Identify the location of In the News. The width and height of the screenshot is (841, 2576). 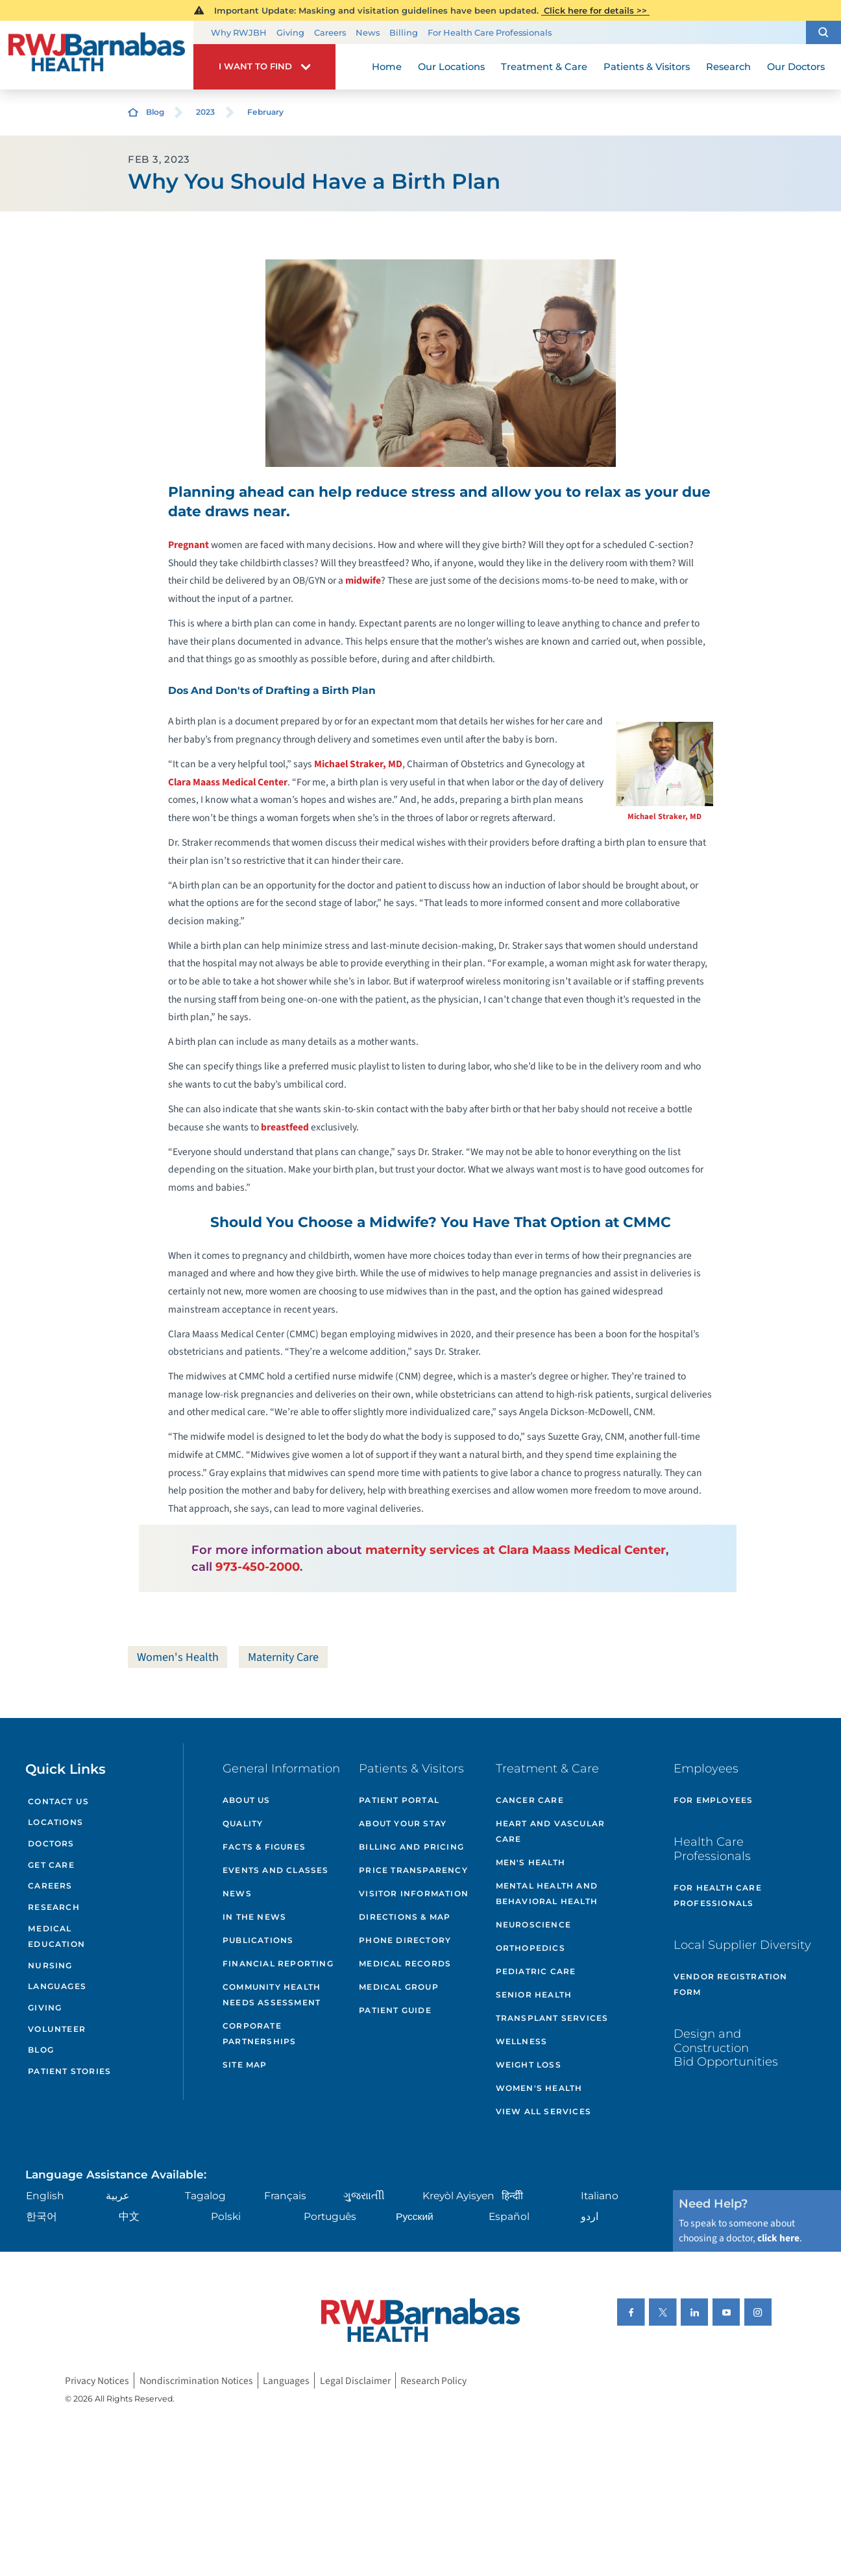
(254, 1917).